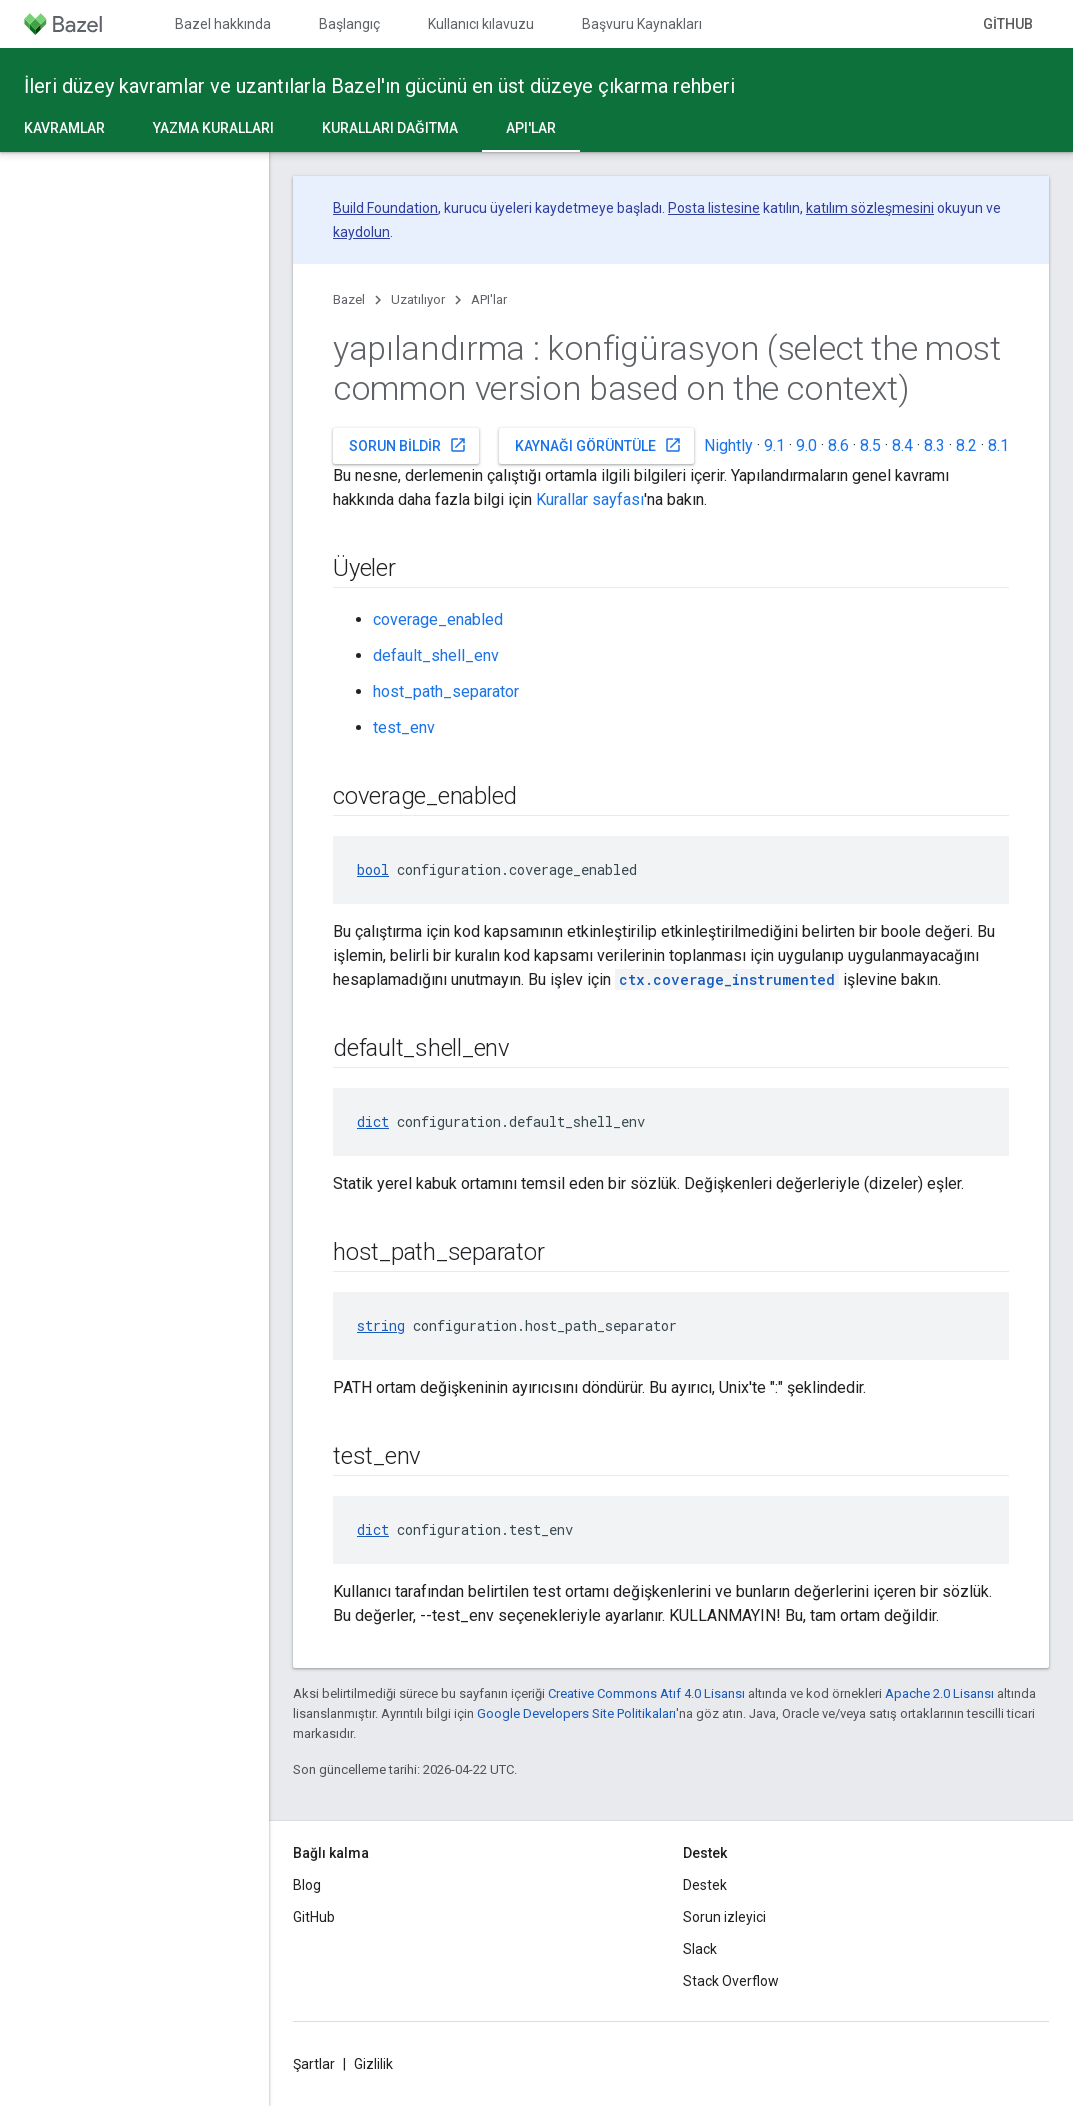  I want to click on Bazel hakkında, so click(223, 24).